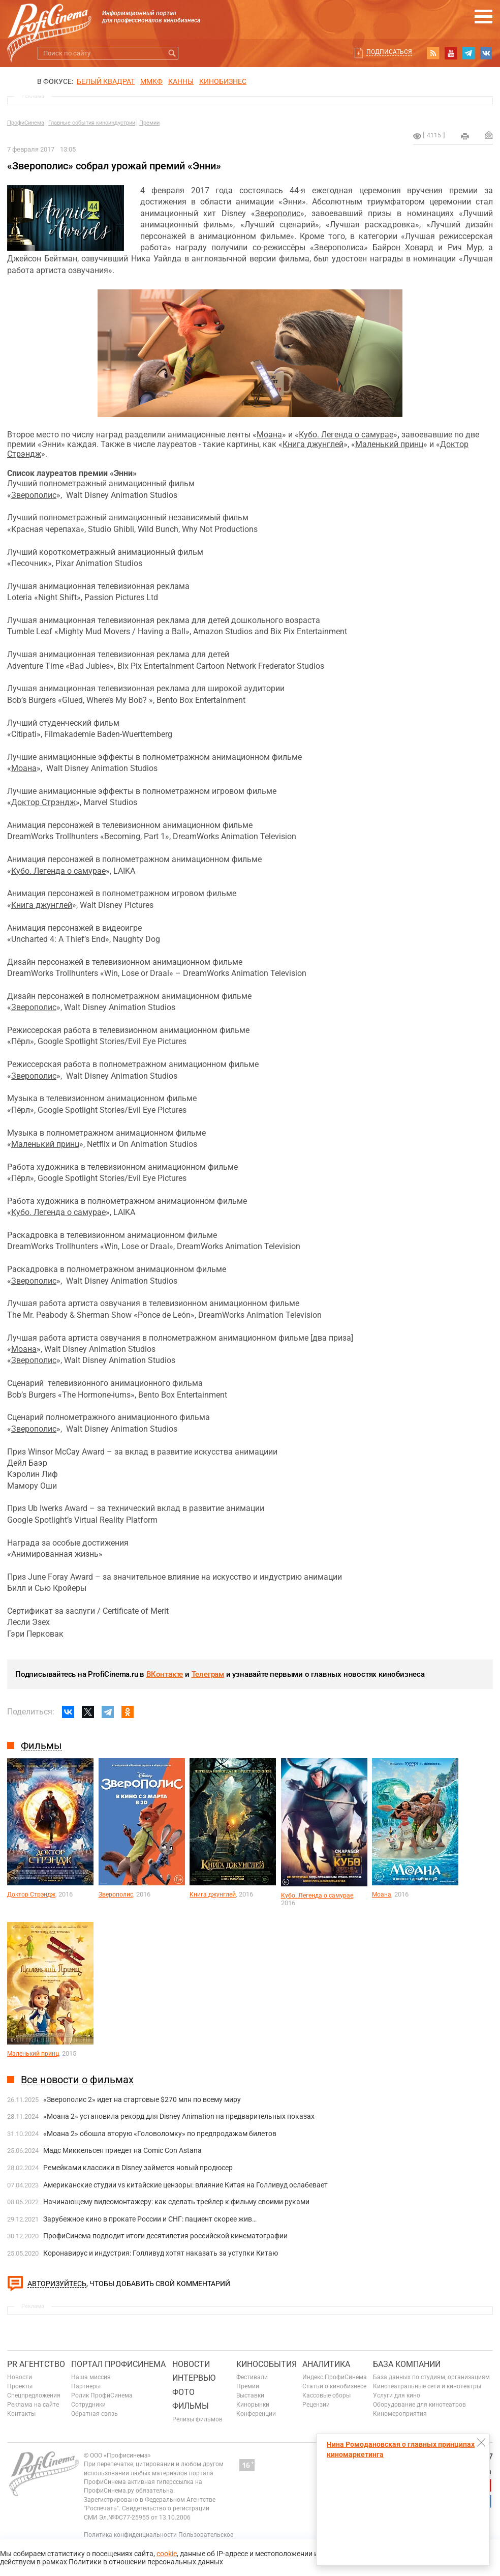 The width and height of the screenshot is (500, 2576). I want to click on Фильмы, so click(190, 2406).